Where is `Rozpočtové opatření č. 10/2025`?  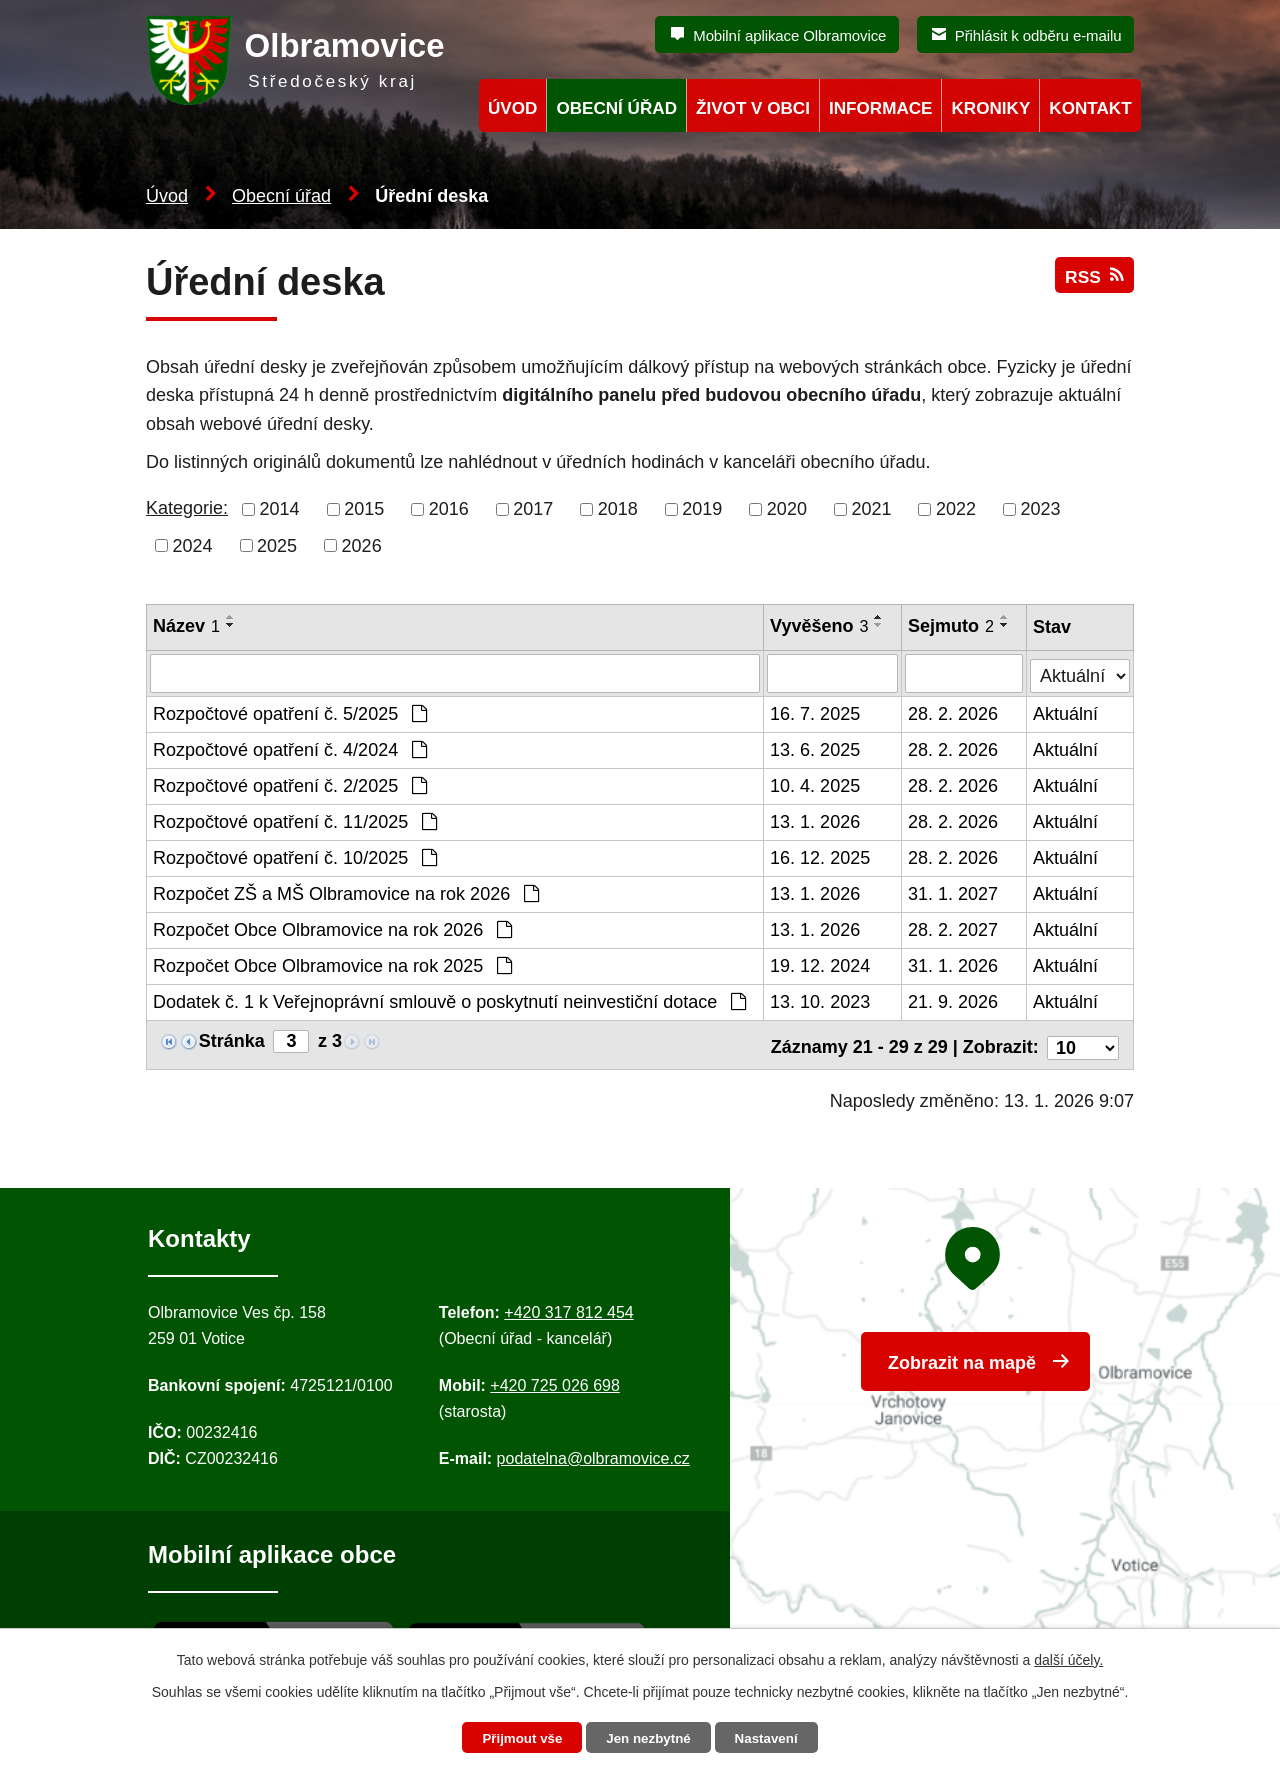
Rozpočtové opatření č. 10/2025 is located at coordinates (295, 857).